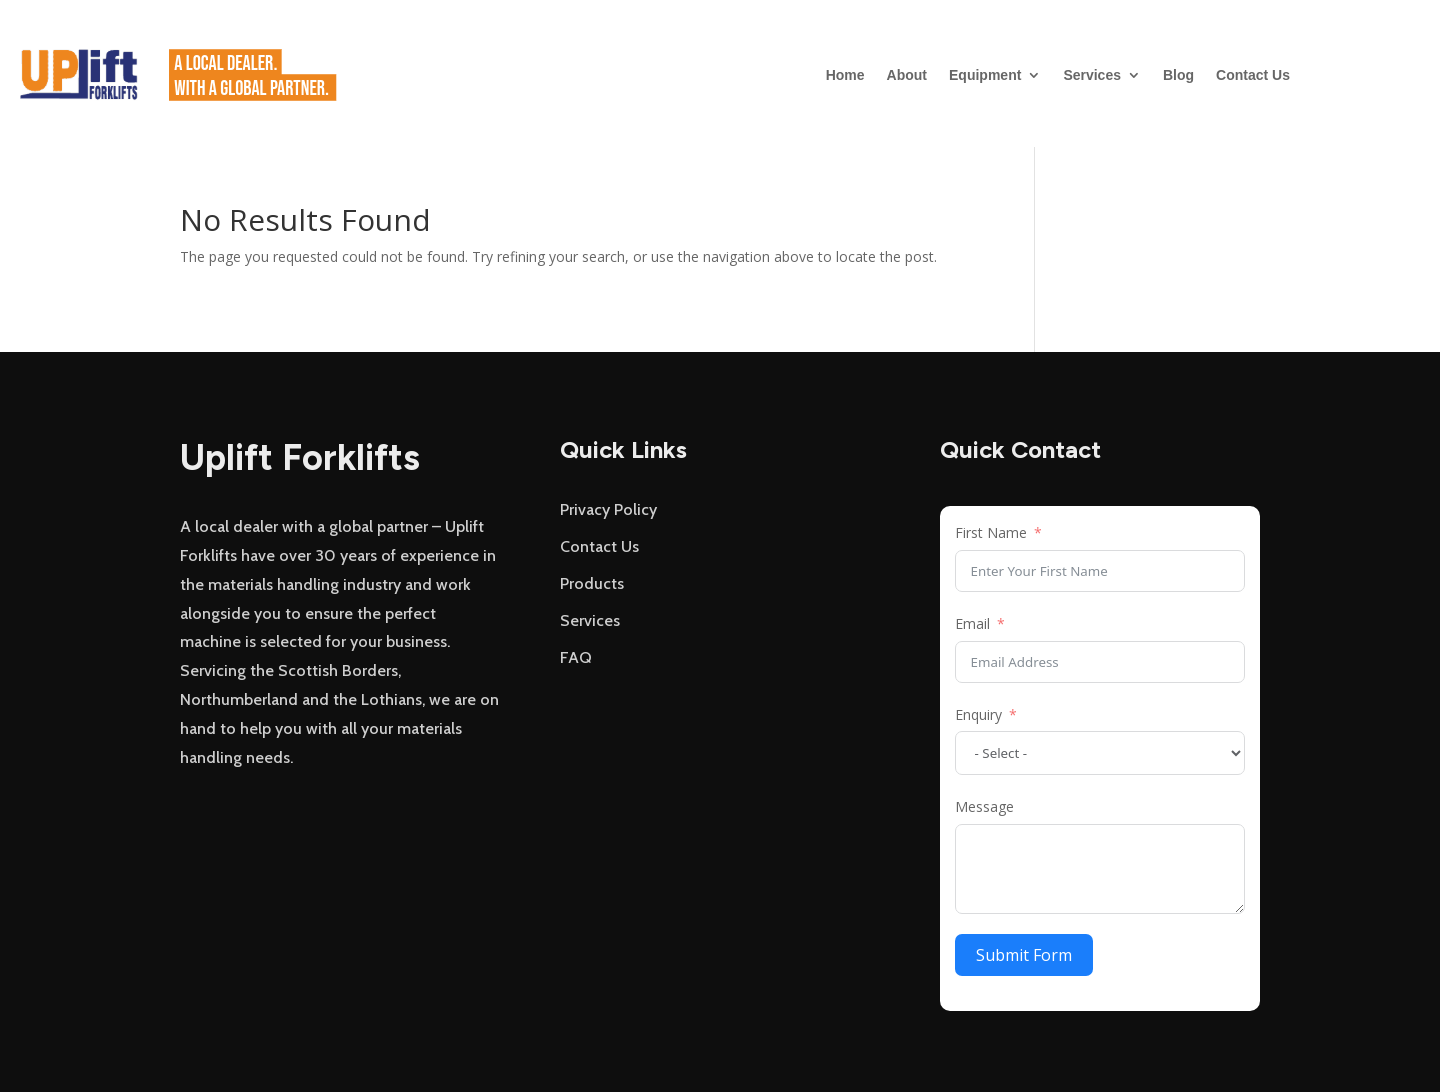 The height and width of the screenshot is (1092, 1440). What do you see at coordinates (907, 75) in the screenshot?
I see `About` at bounding box center [907, 75].